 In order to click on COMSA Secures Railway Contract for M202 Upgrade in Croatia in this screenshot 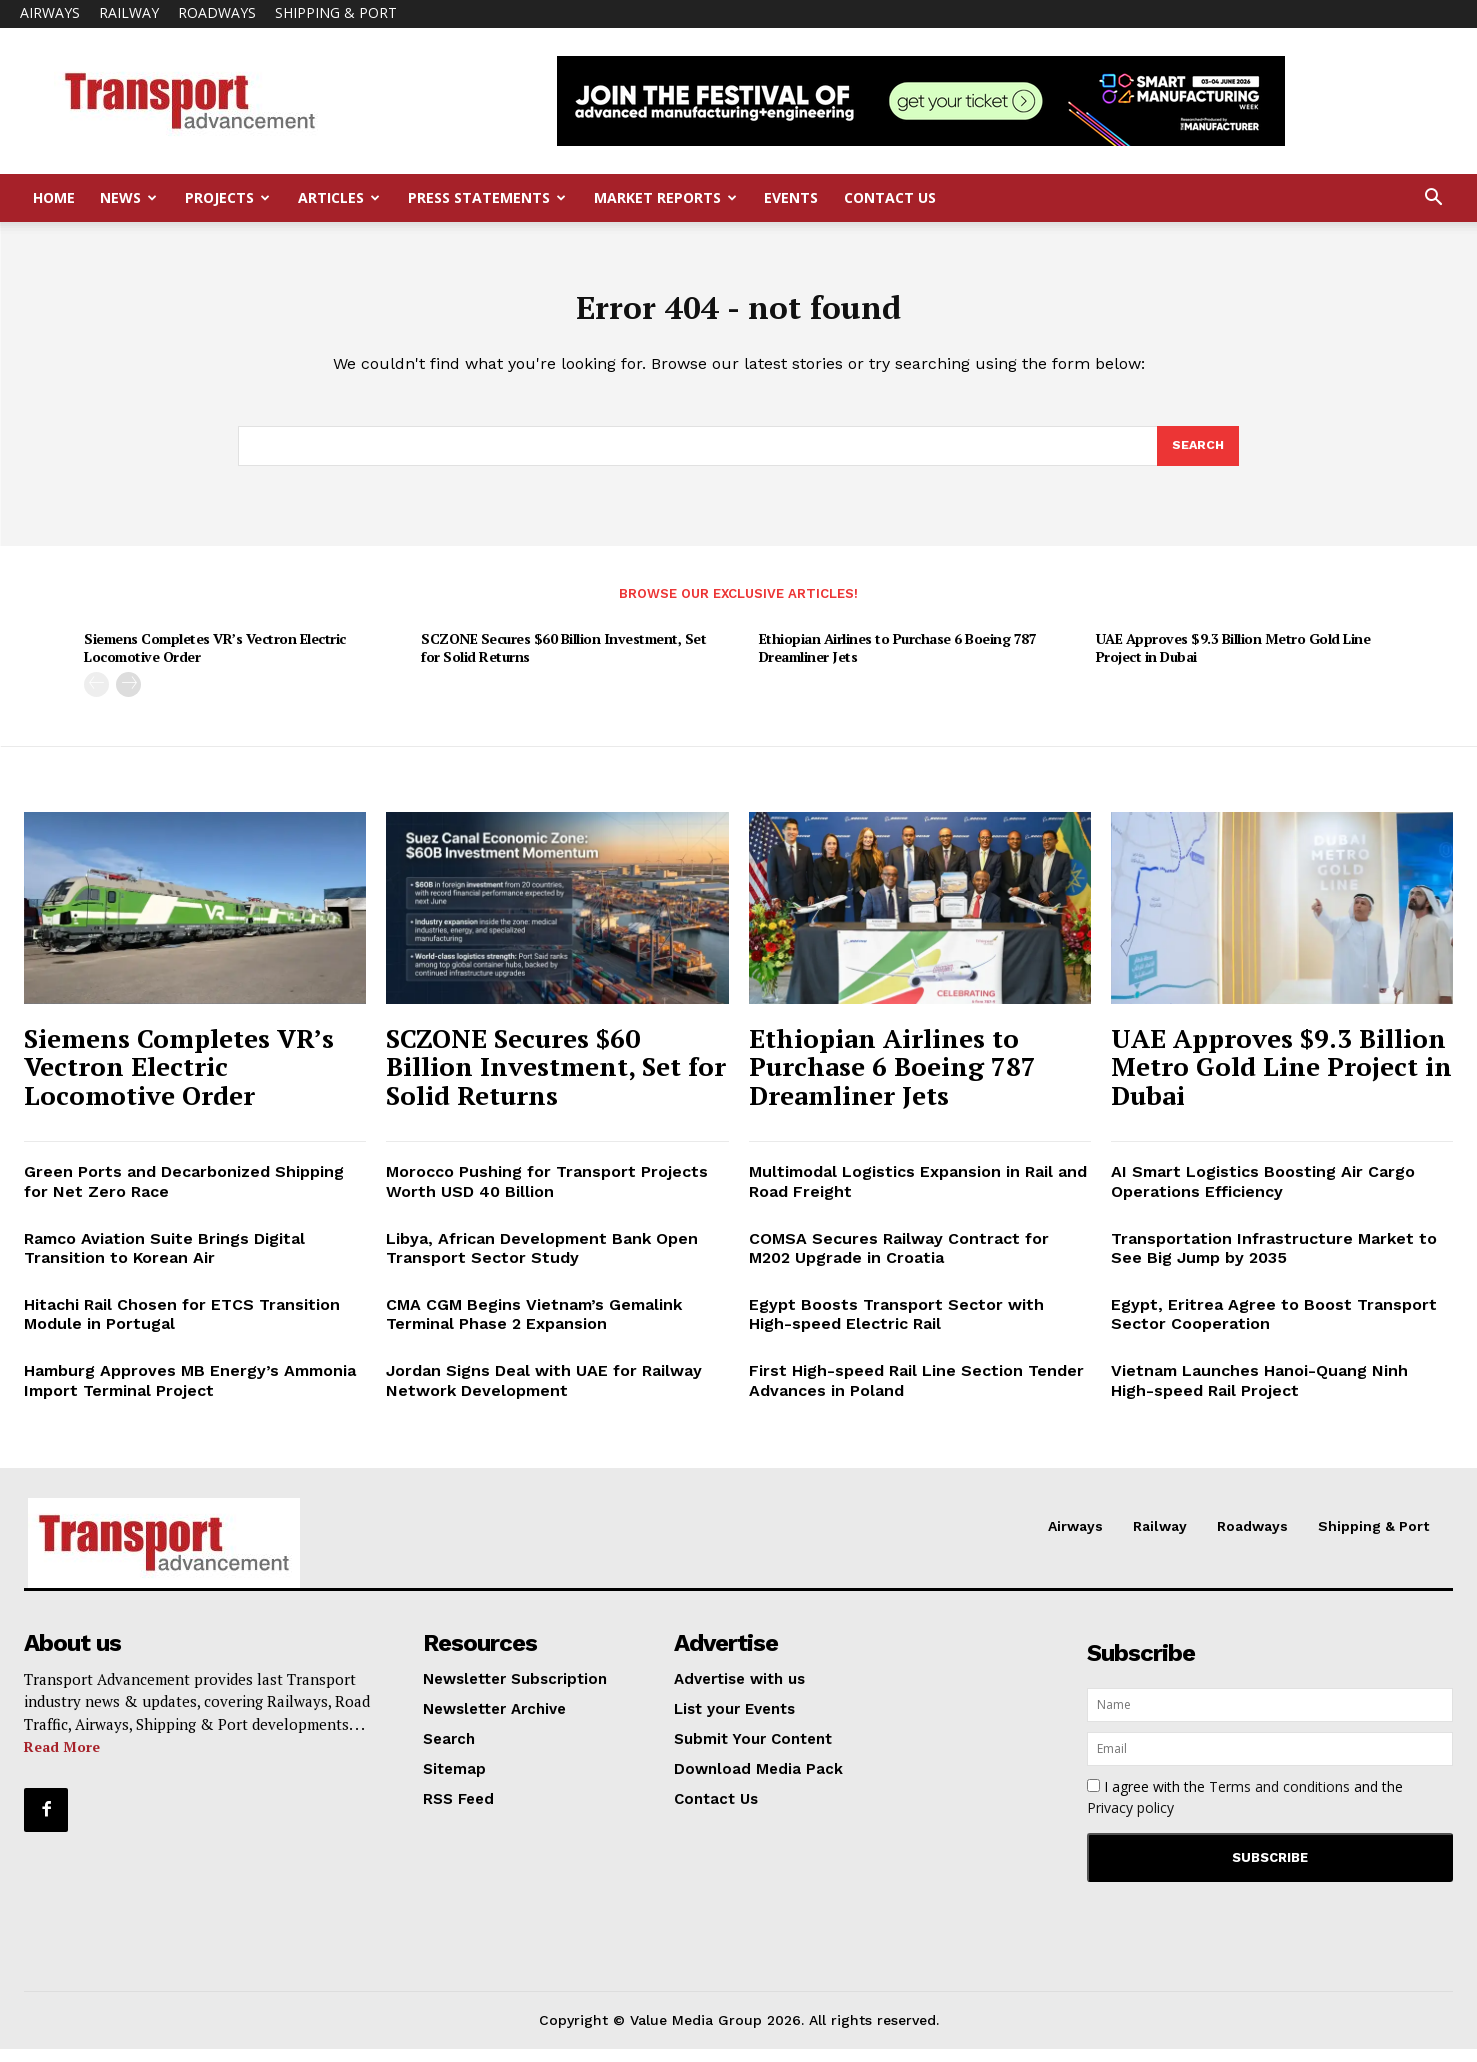, I will do `click(899, 1261)`.